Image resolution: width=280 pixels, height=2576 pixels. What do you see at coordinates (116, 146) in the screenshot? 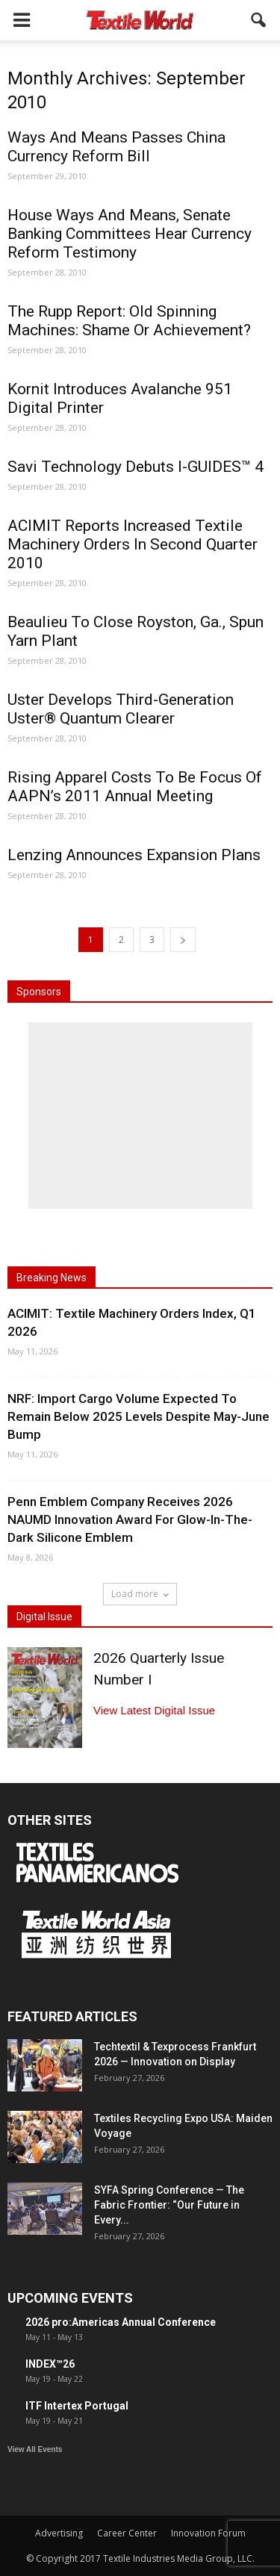
I see `Ways And Means Passes China Currency Reform Bill` at bounding box center [116, 146].